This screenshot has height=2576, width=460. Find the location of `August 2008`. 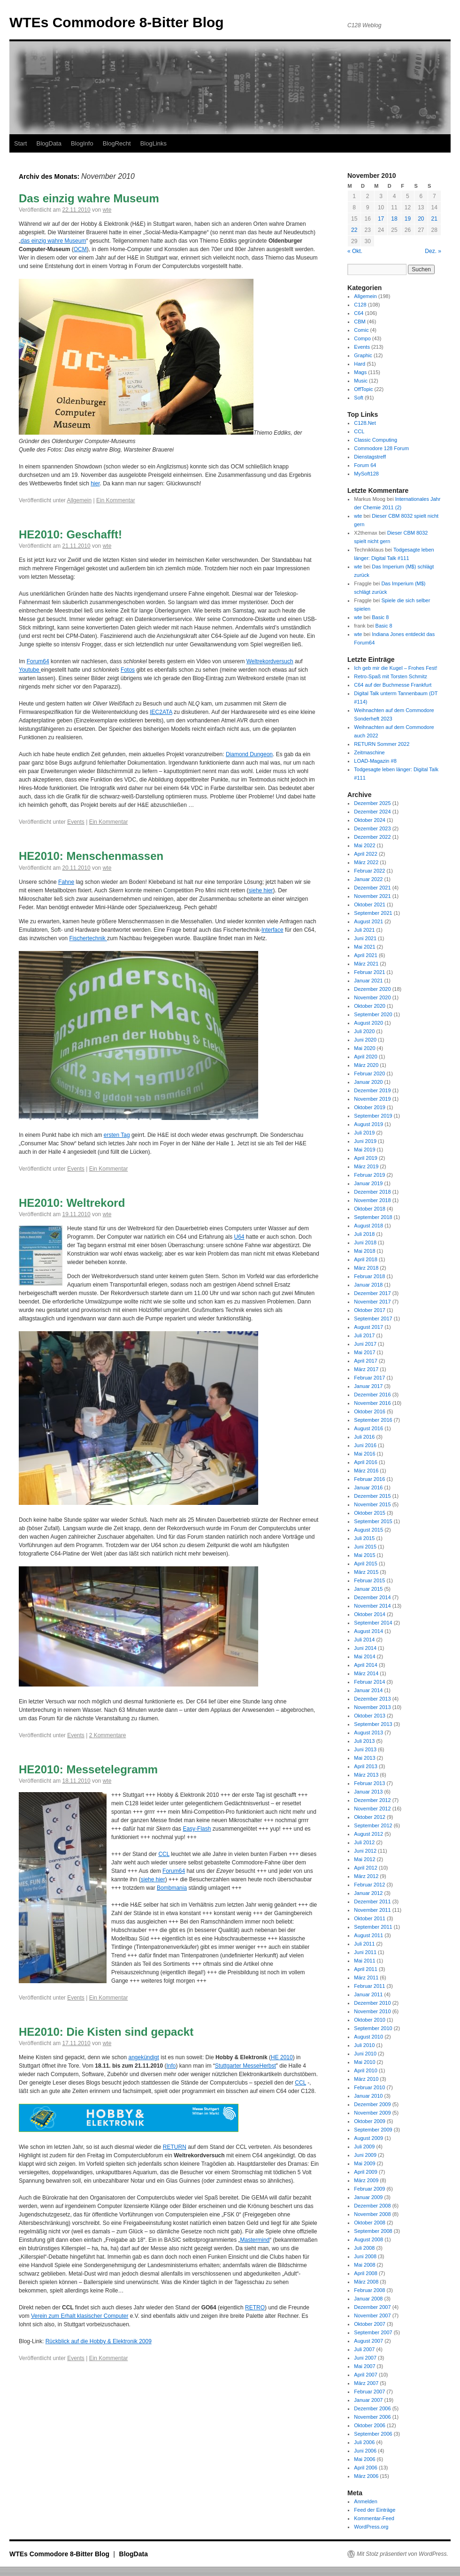

August 2008 is located at coordinates (368, 2239).